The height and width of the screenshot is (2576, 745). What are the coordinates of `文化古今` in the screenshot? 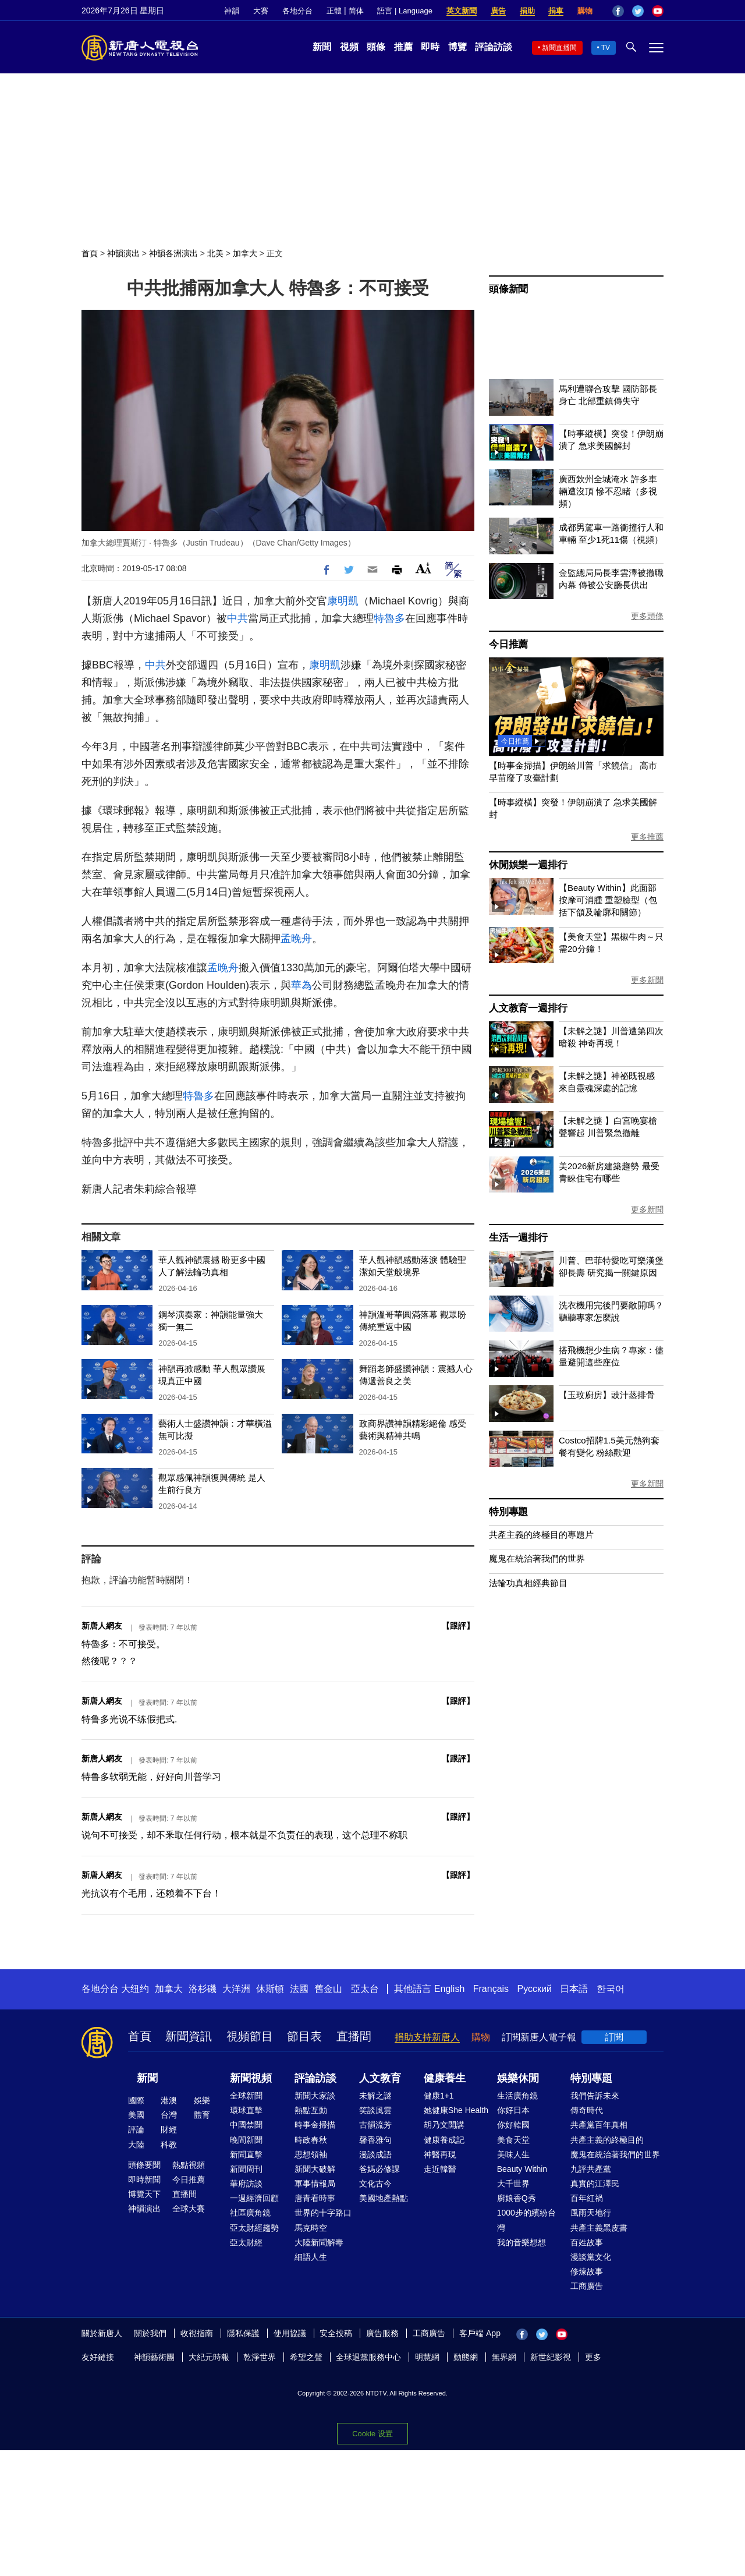 It's located at (375, 2183).